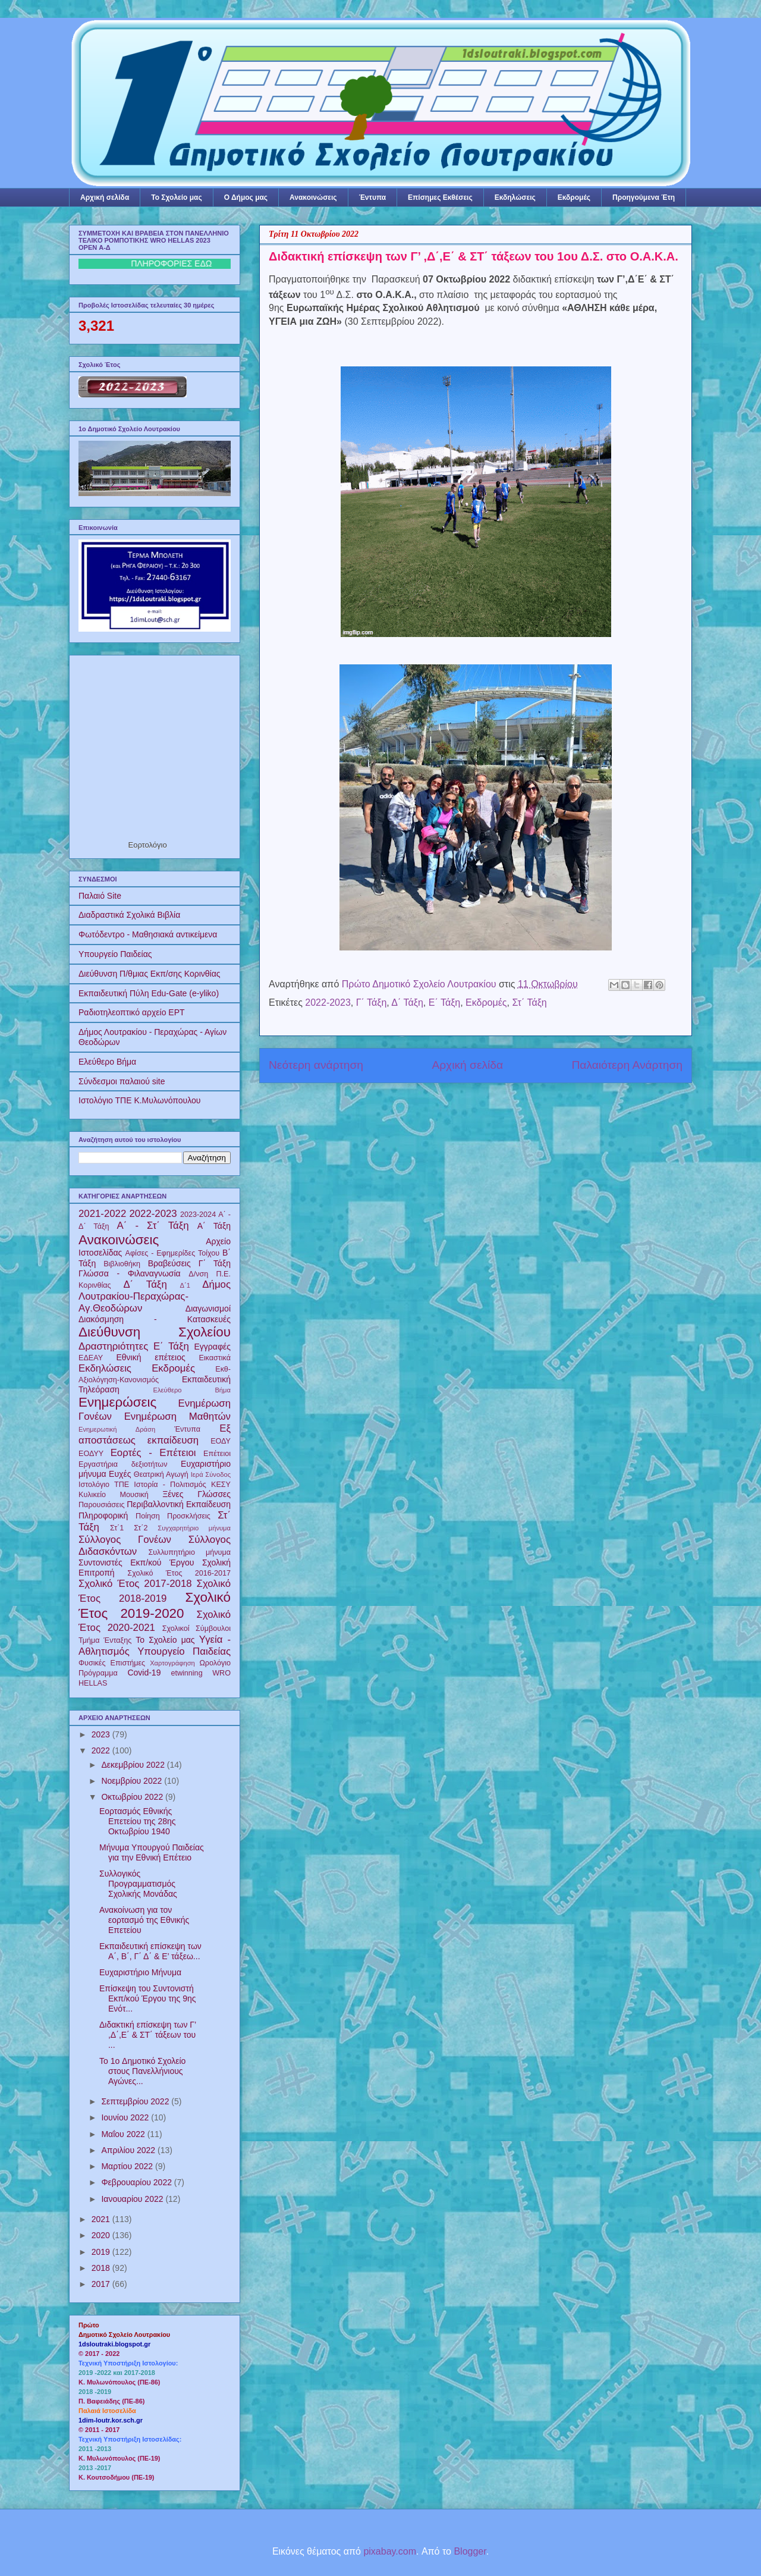 Image resolution: width=761 pixels, height=2576 pixels. What do you see at coordinates (153, 1225) in the screenshot?
I see `Α΄ - Στ΄ Τάξη` at bounding box center [153, 1225].